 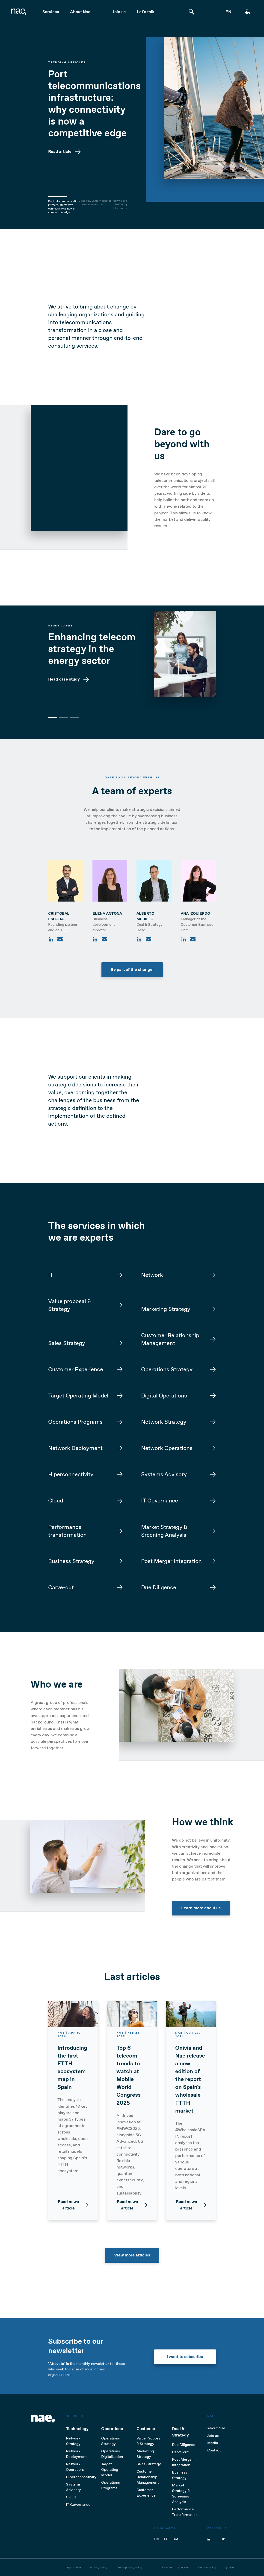 I want to click on About Nae, so click(x=216, y=2428).